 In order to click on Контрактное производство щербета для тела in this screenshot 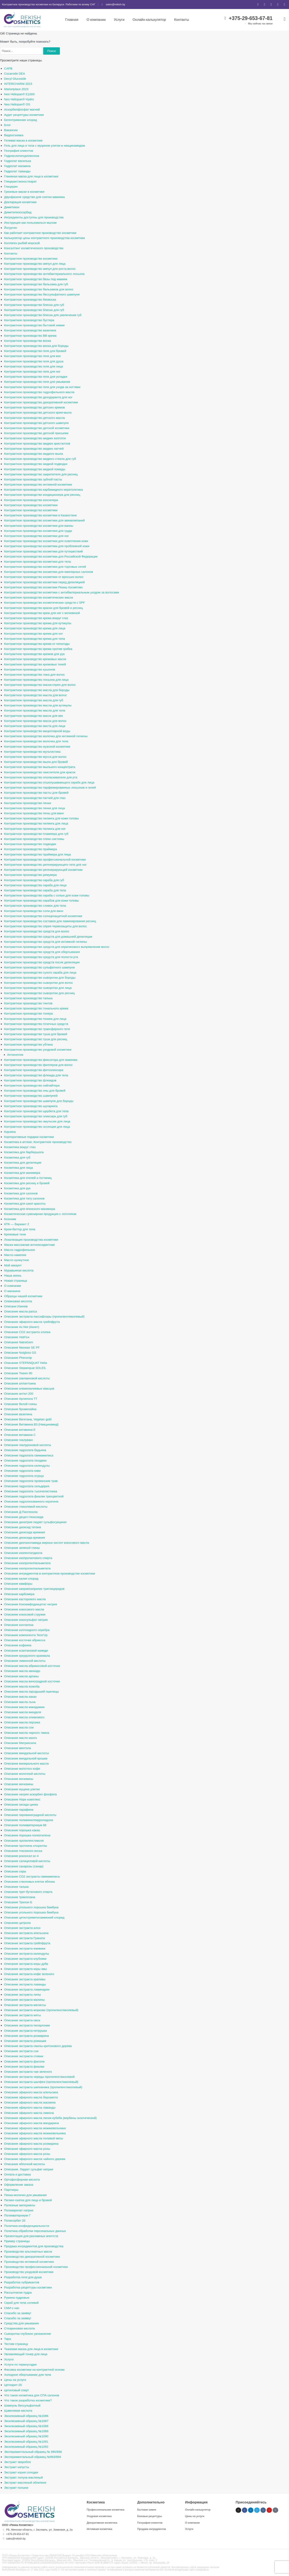, I will do `click(36, 1111)`.